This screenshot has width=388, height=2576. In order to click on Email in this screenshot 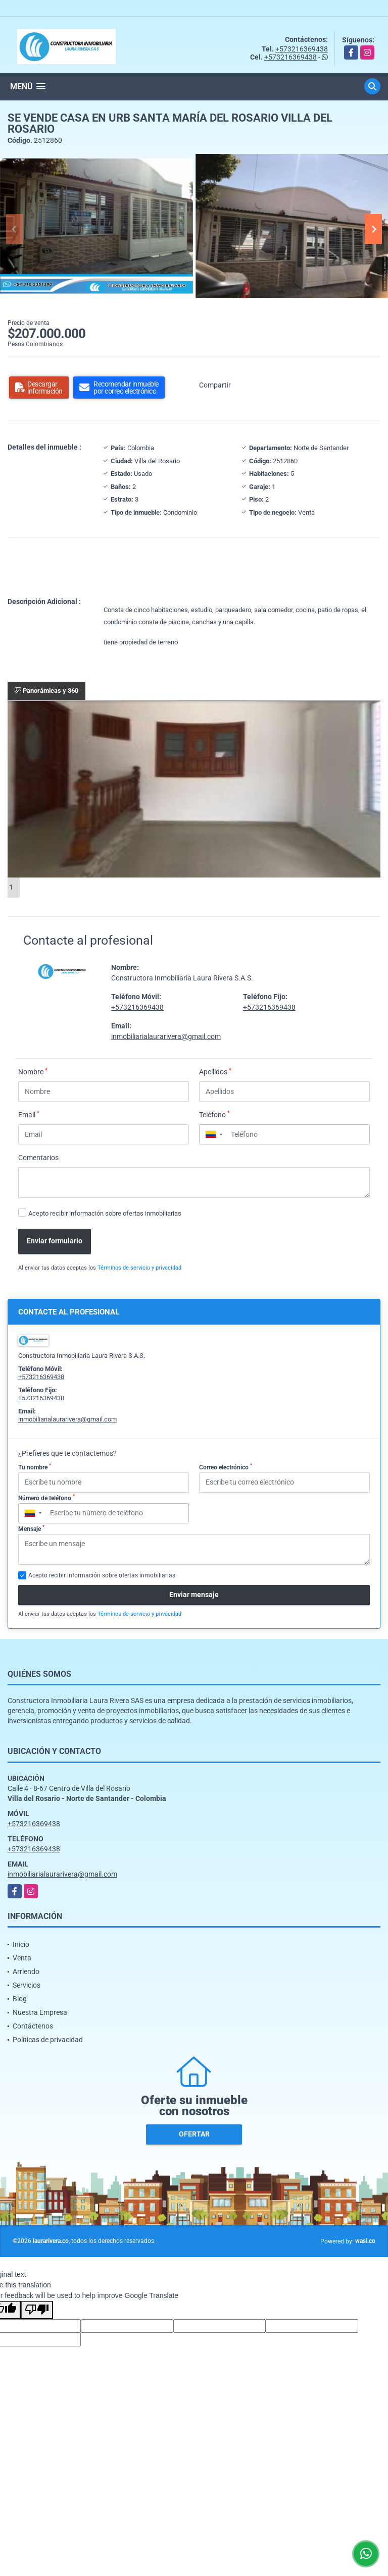, I will do `click(28, 1114)`.